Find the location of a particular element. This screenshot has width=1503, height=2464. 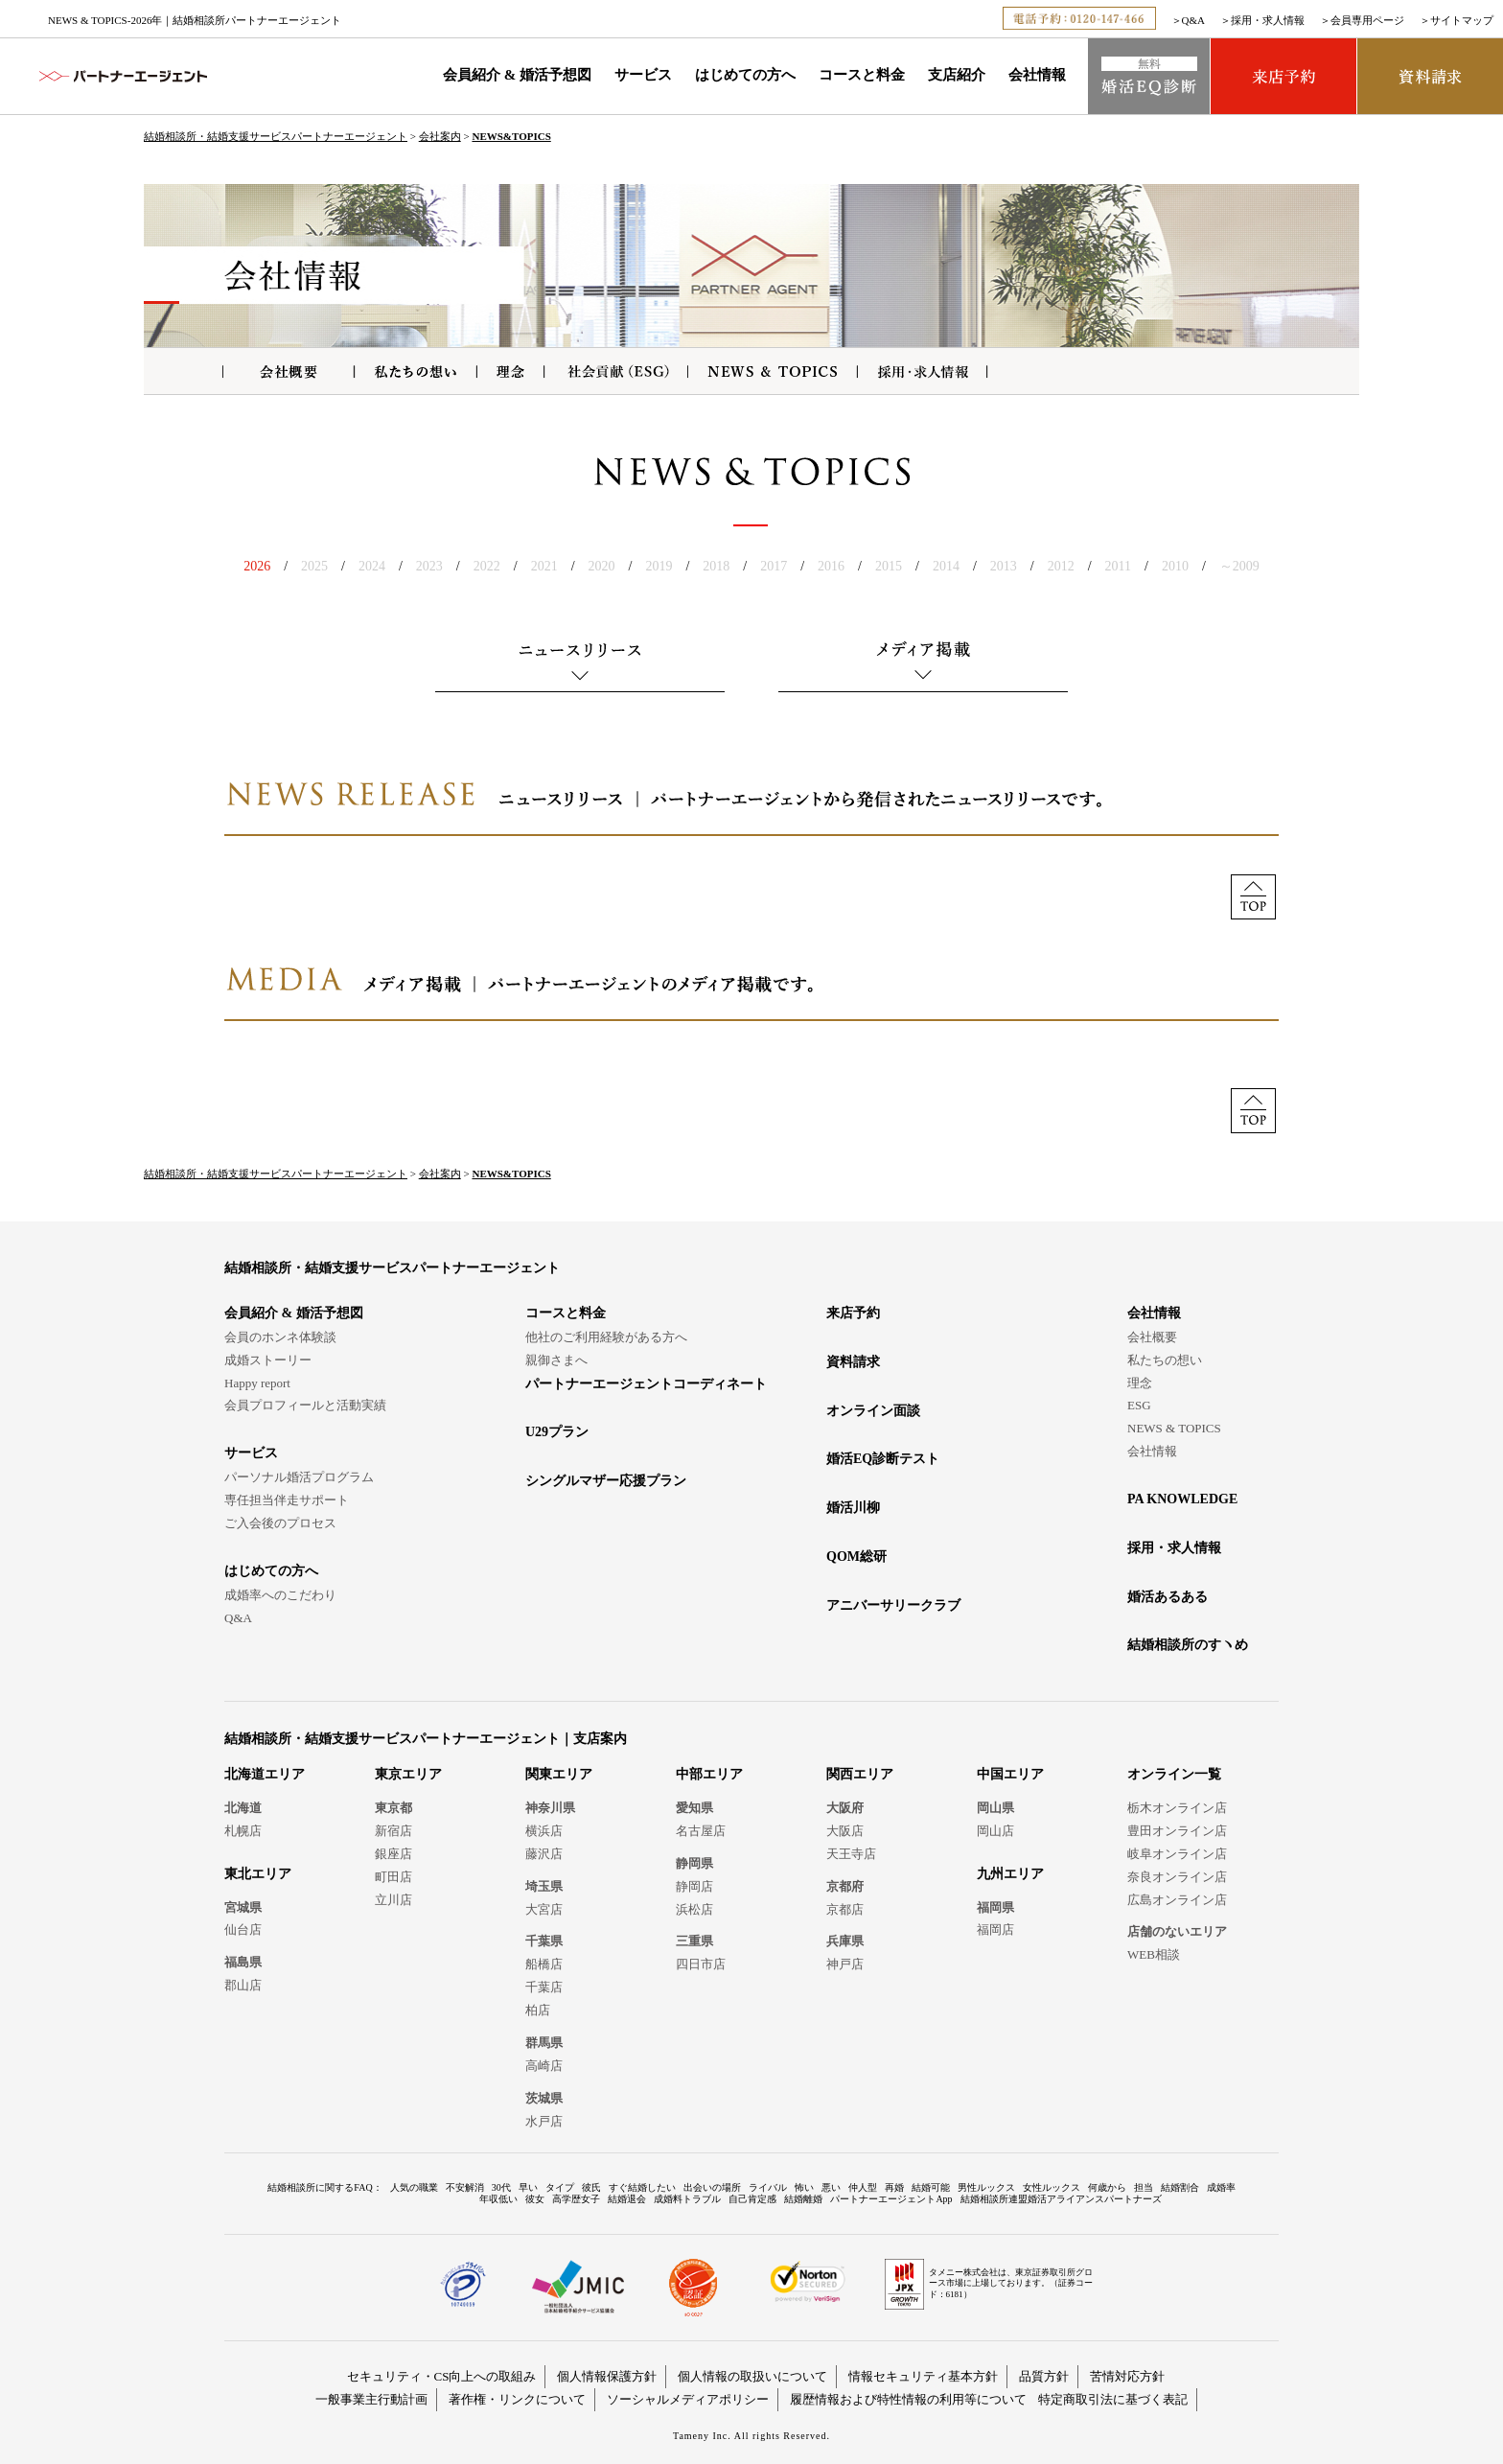

2020 is located at coordinates (602, 566).